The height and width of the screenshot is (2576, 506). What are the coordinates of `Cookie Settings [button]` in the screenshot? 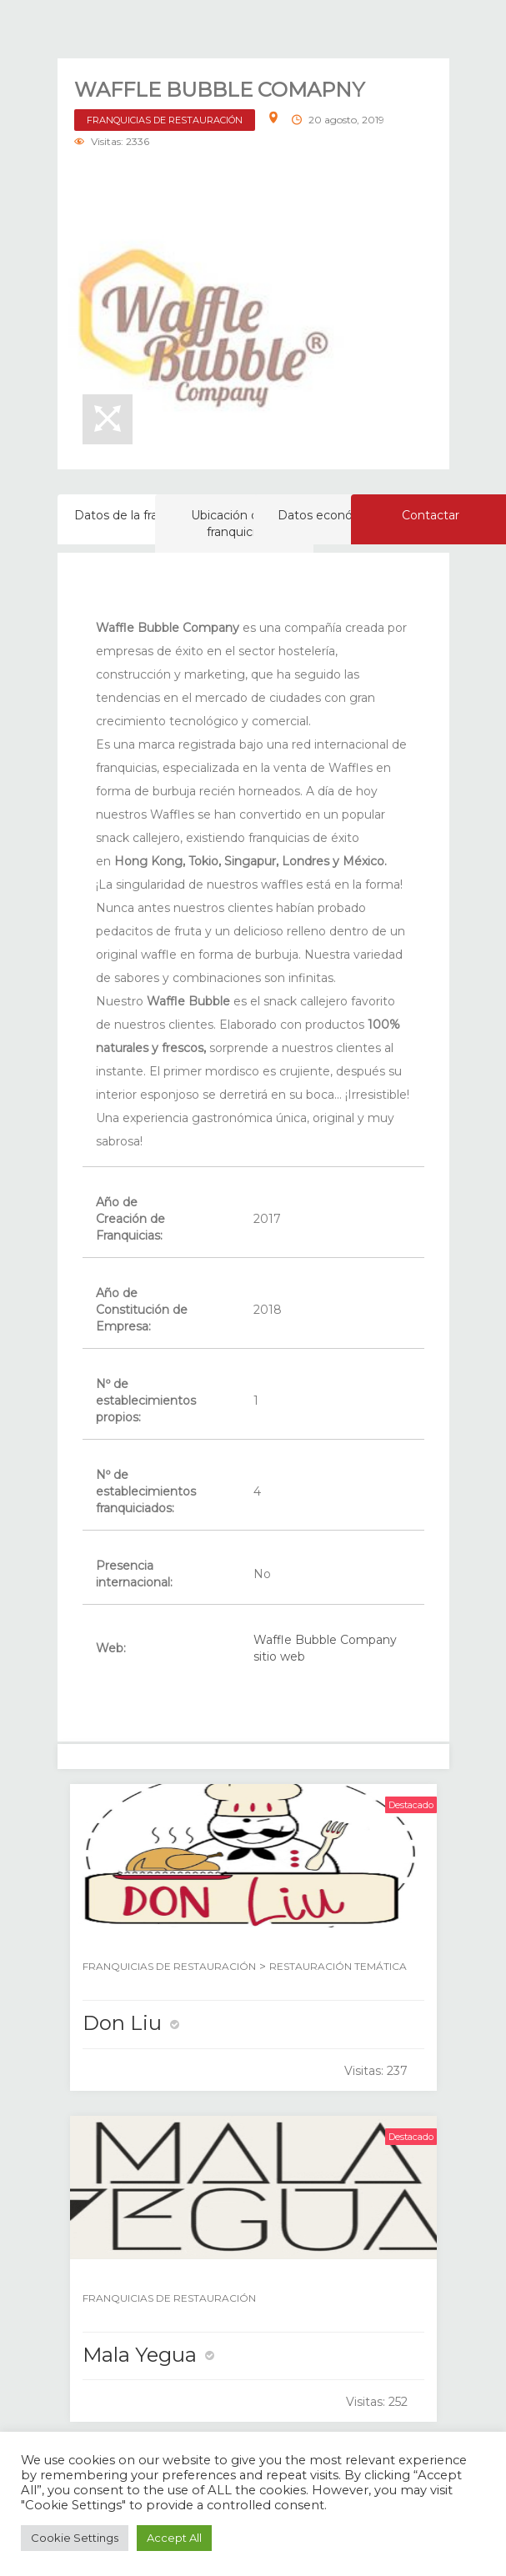 It's located at (74, 2537).